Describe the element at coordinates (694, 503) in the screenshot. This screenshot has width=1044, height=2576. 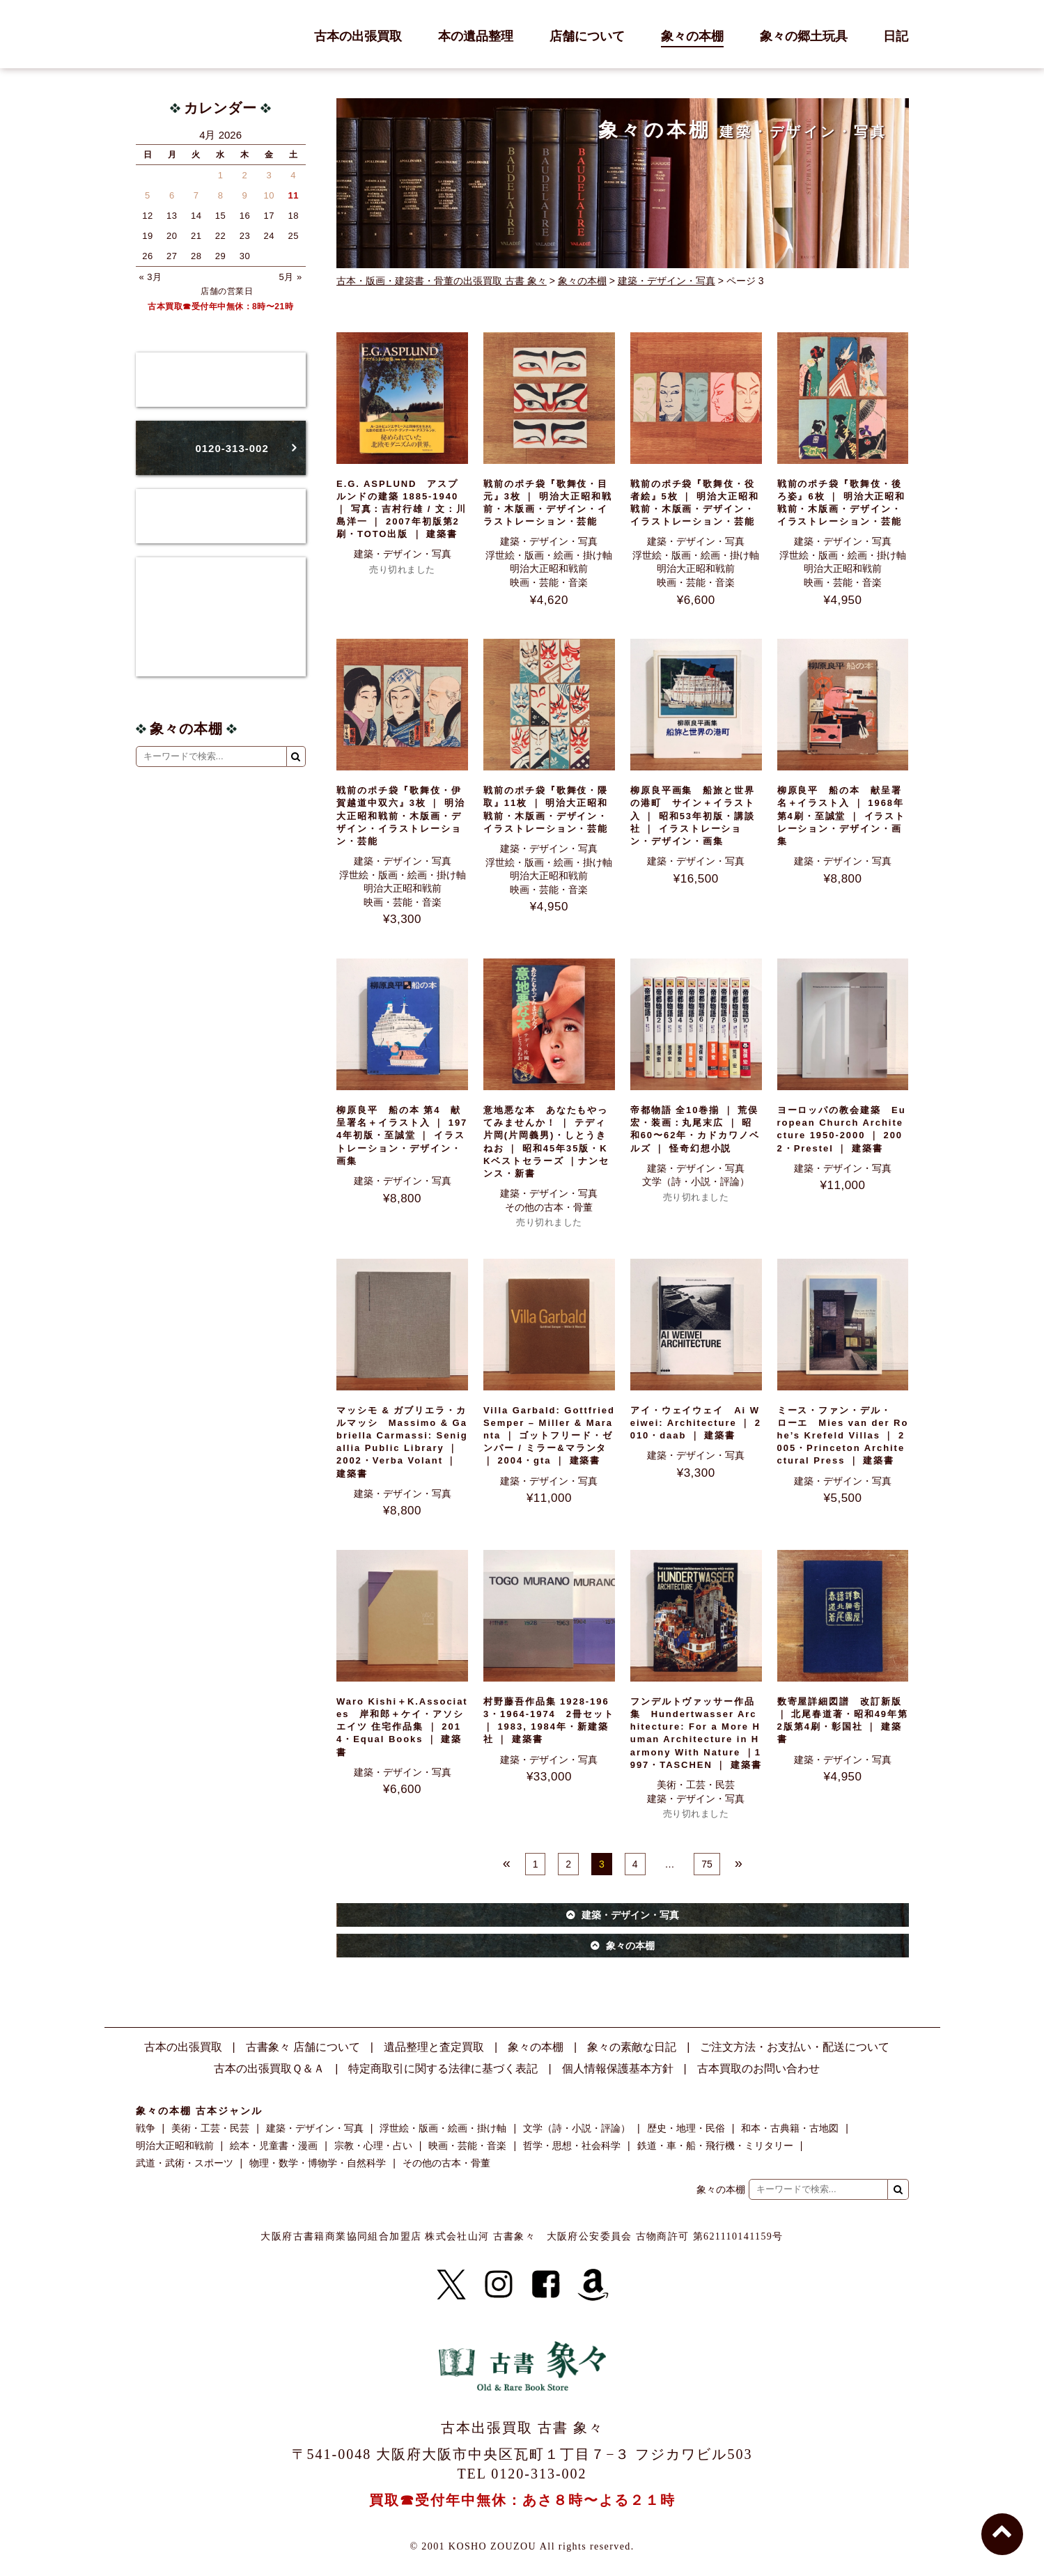
I see `戦前のポチ袋『歌舞伎・役者絵』5枚 ｜ 明治大正昭和戦前・木版画・デザイン・イラストレーション・芸能` at that location.